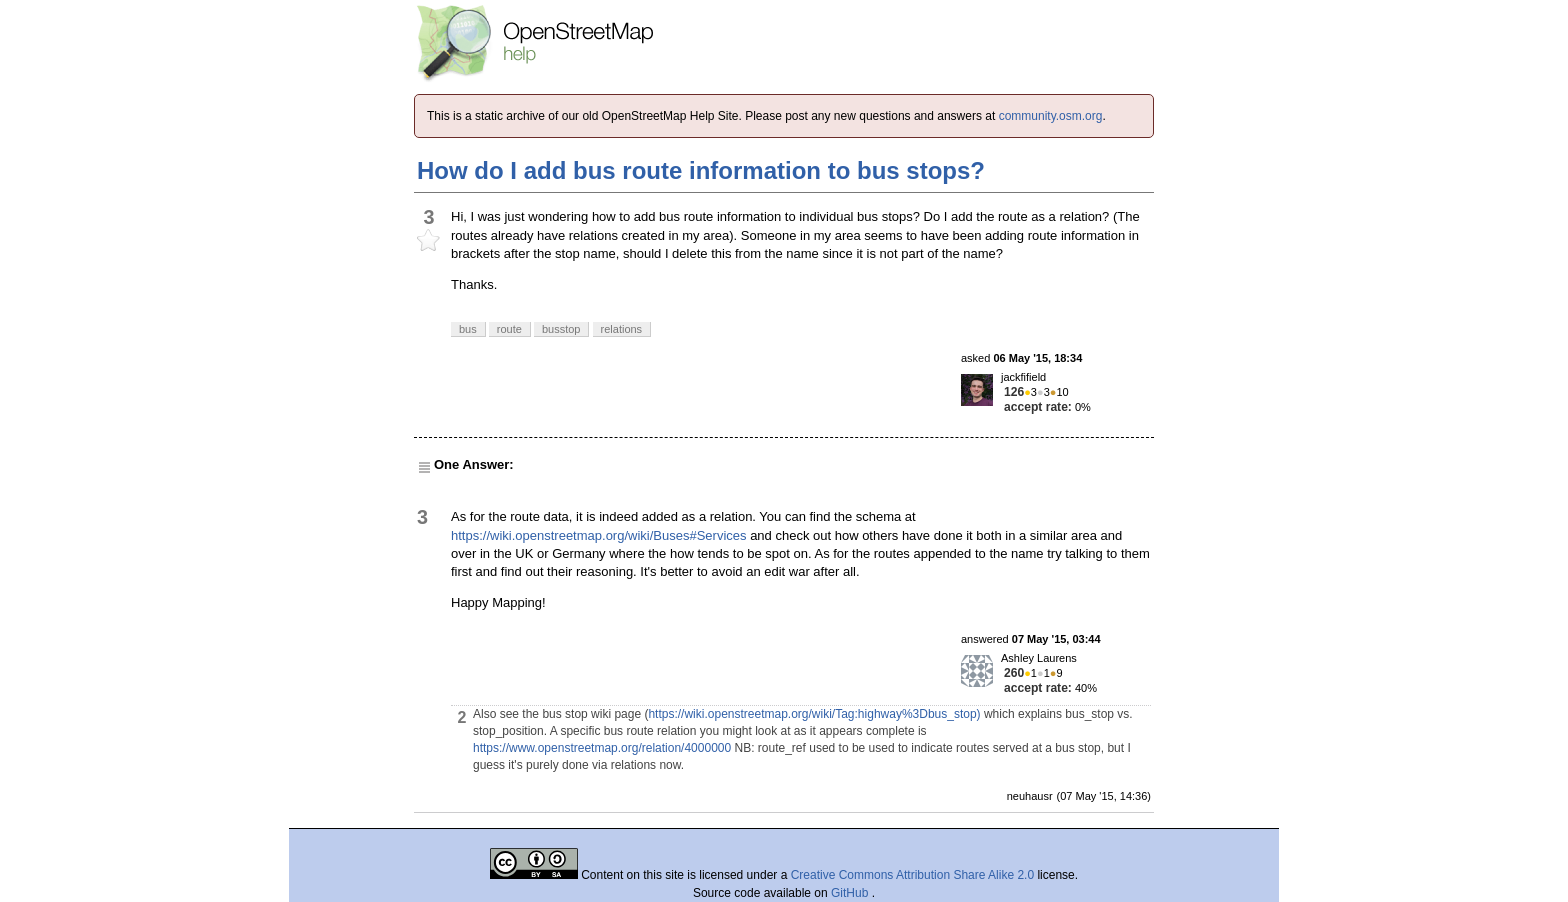 This screenshot has height=902, width=1568. I want to click on Creative Commons Attribution Share Alike 2.0, so click(912, 875).